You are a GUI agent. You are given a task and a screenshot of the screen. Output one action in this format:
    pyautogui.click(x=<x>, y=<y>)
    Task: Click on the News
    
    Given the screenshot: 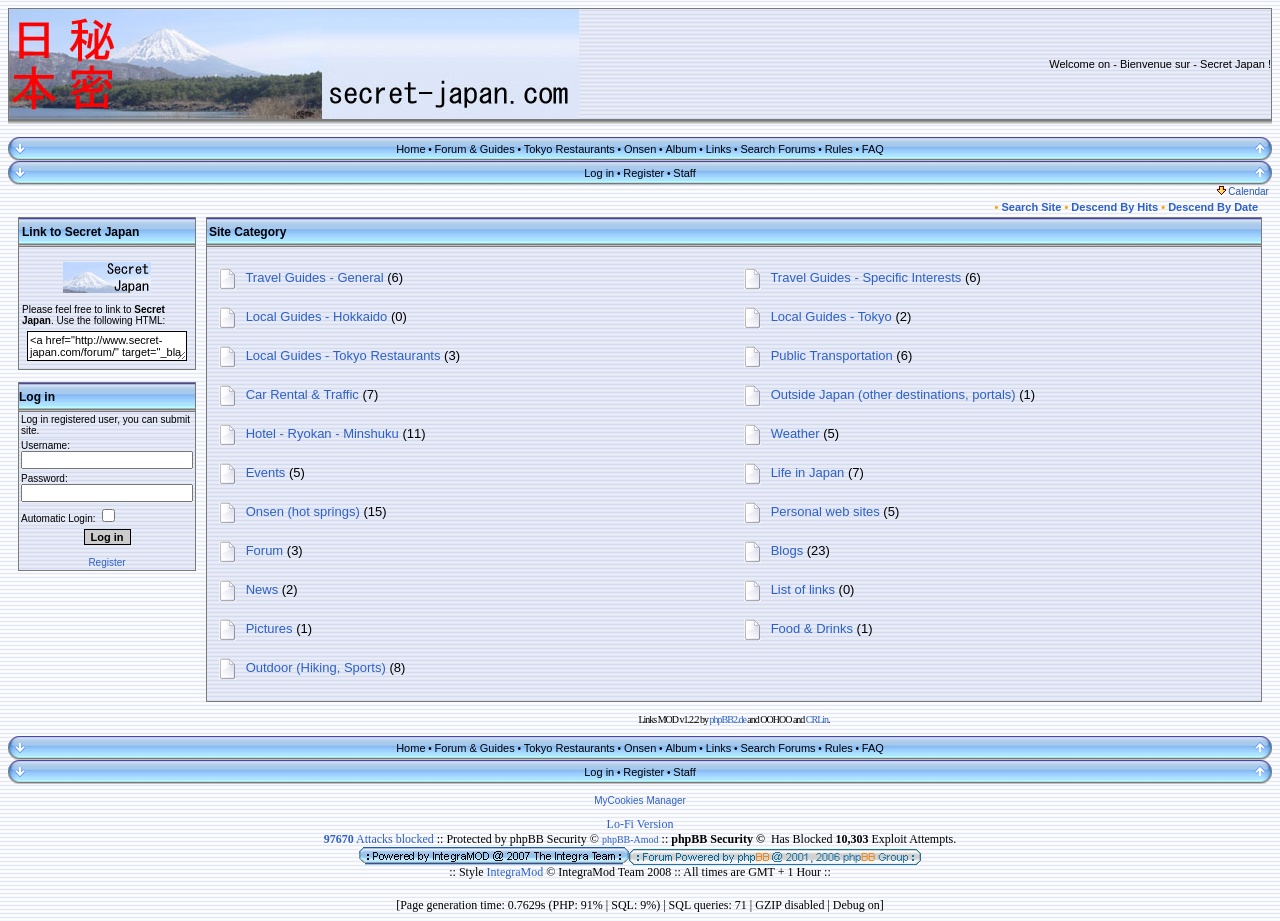 What is the action you would take?
    pyautogui.click(x=262, y=589)
    